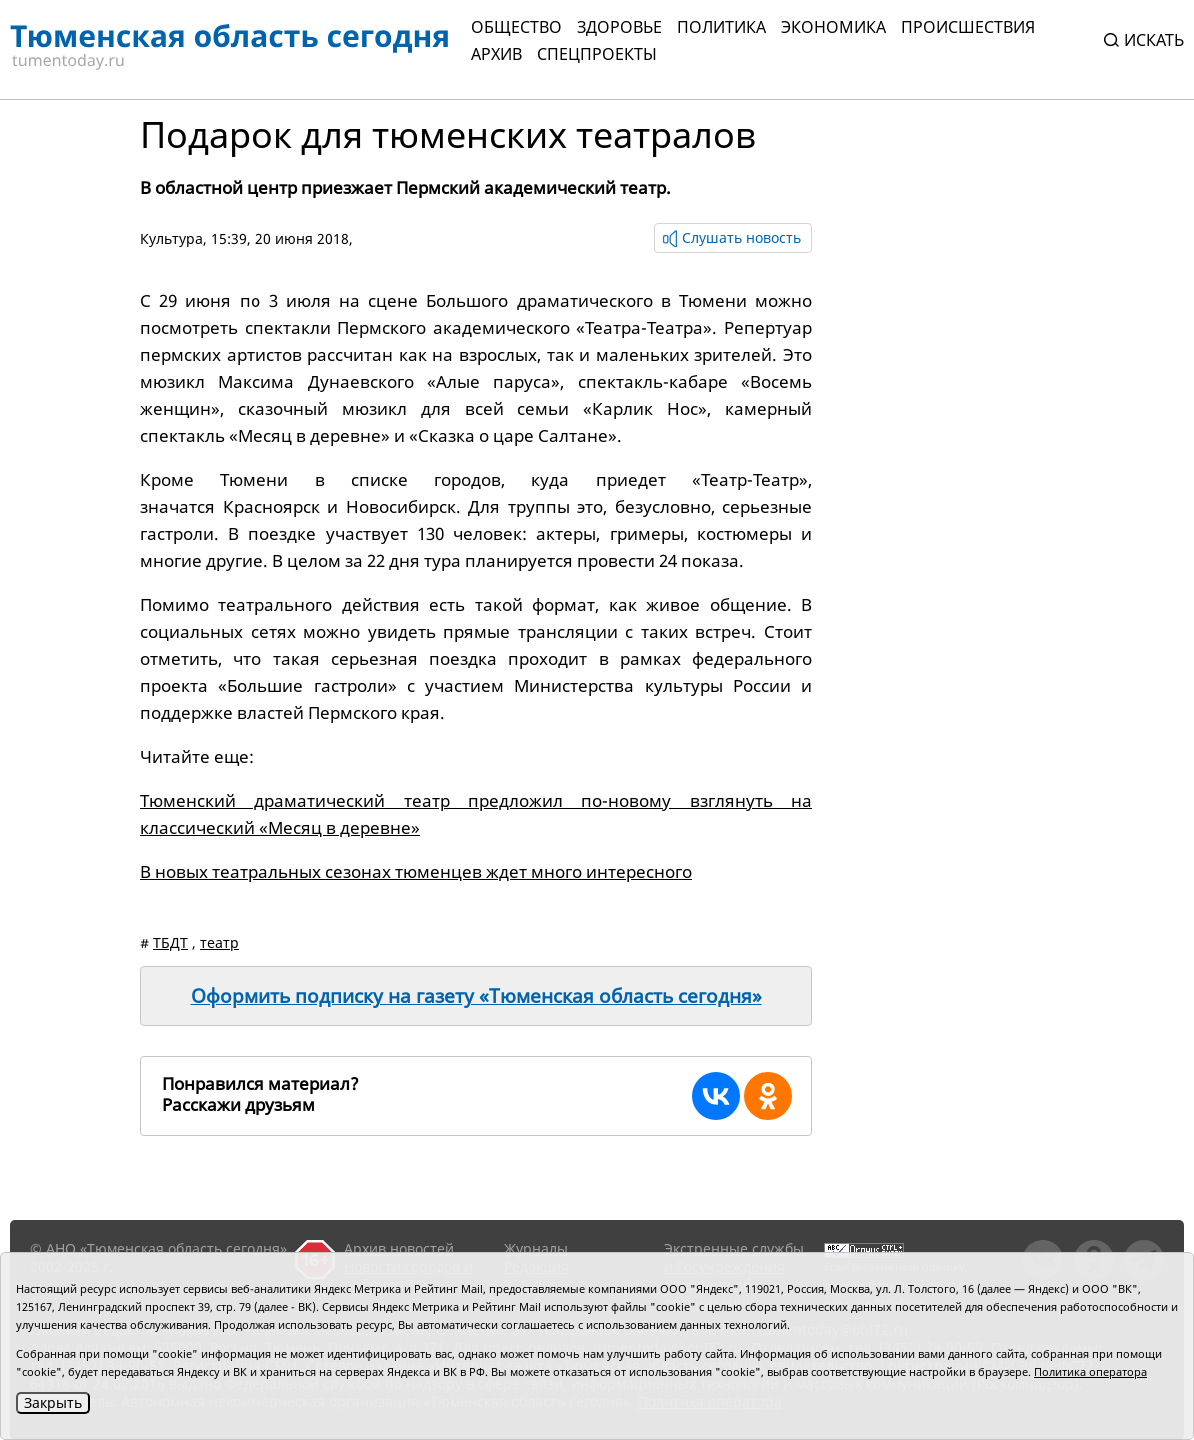  Describe the element at coordinates (597, 54) in the screenshot. I see `СПЕЦПРОЕКТЫ` at that location.